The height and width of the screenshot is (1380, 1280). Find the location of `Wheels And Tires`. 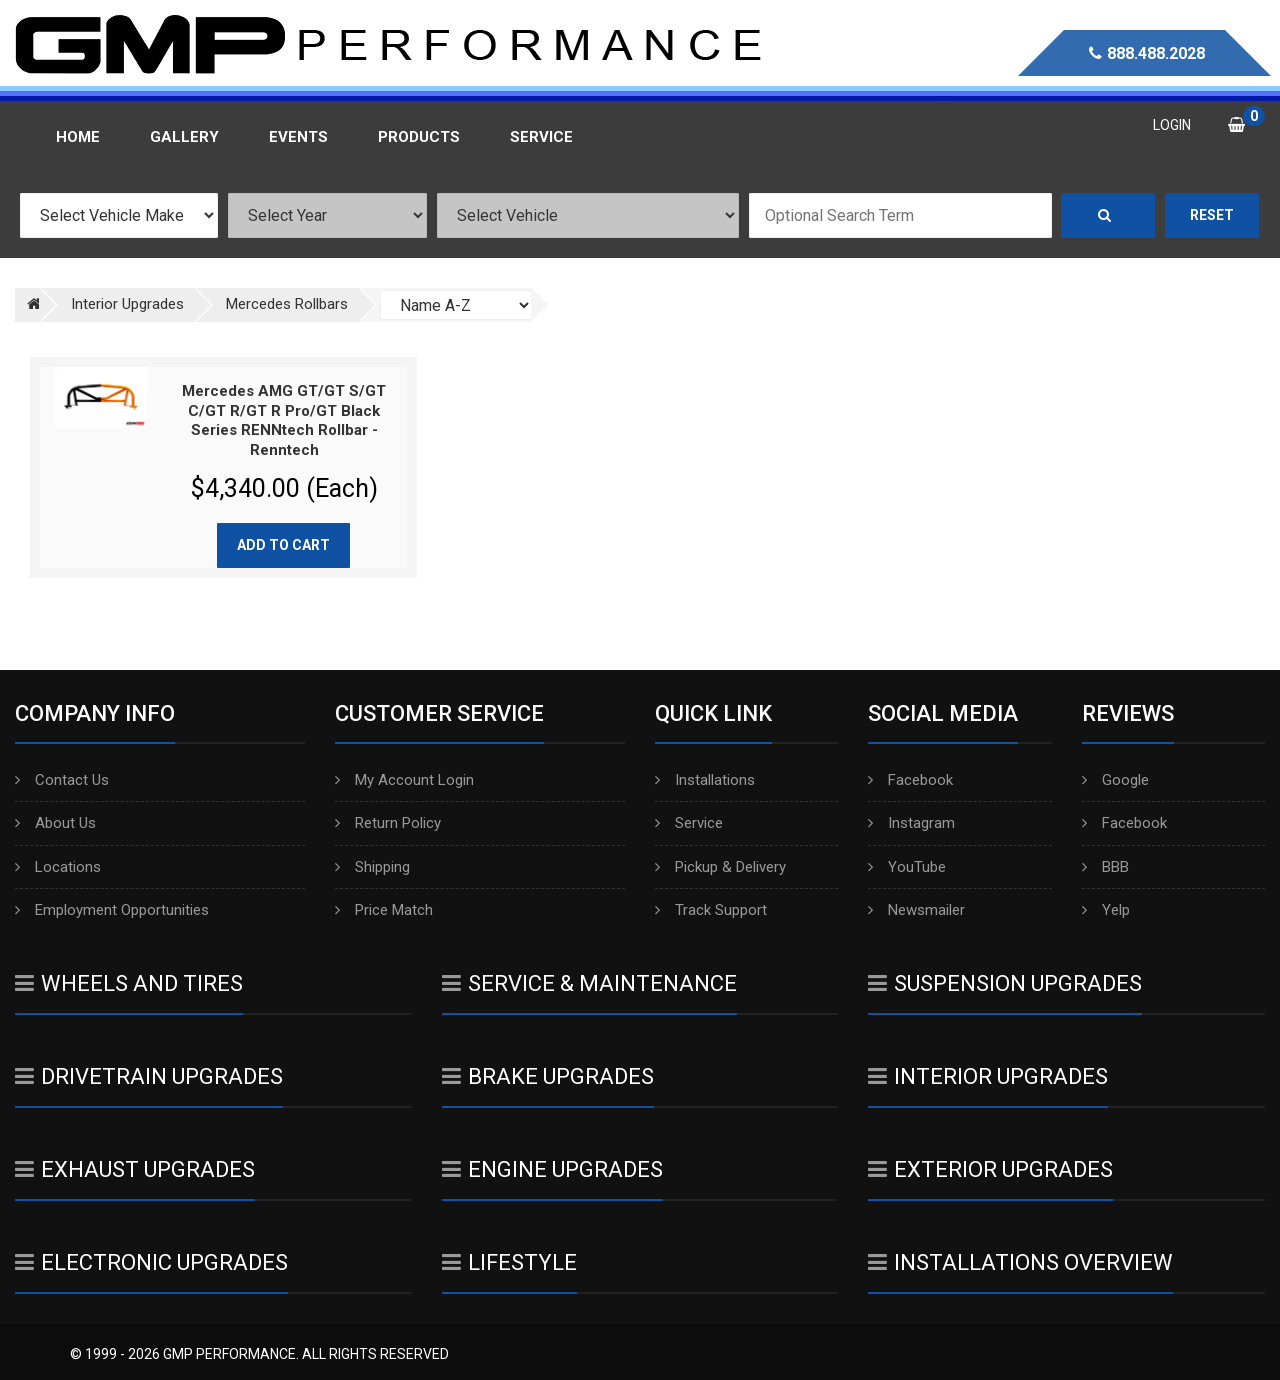

Wheels And Tires is located at coordinates (129, 983).